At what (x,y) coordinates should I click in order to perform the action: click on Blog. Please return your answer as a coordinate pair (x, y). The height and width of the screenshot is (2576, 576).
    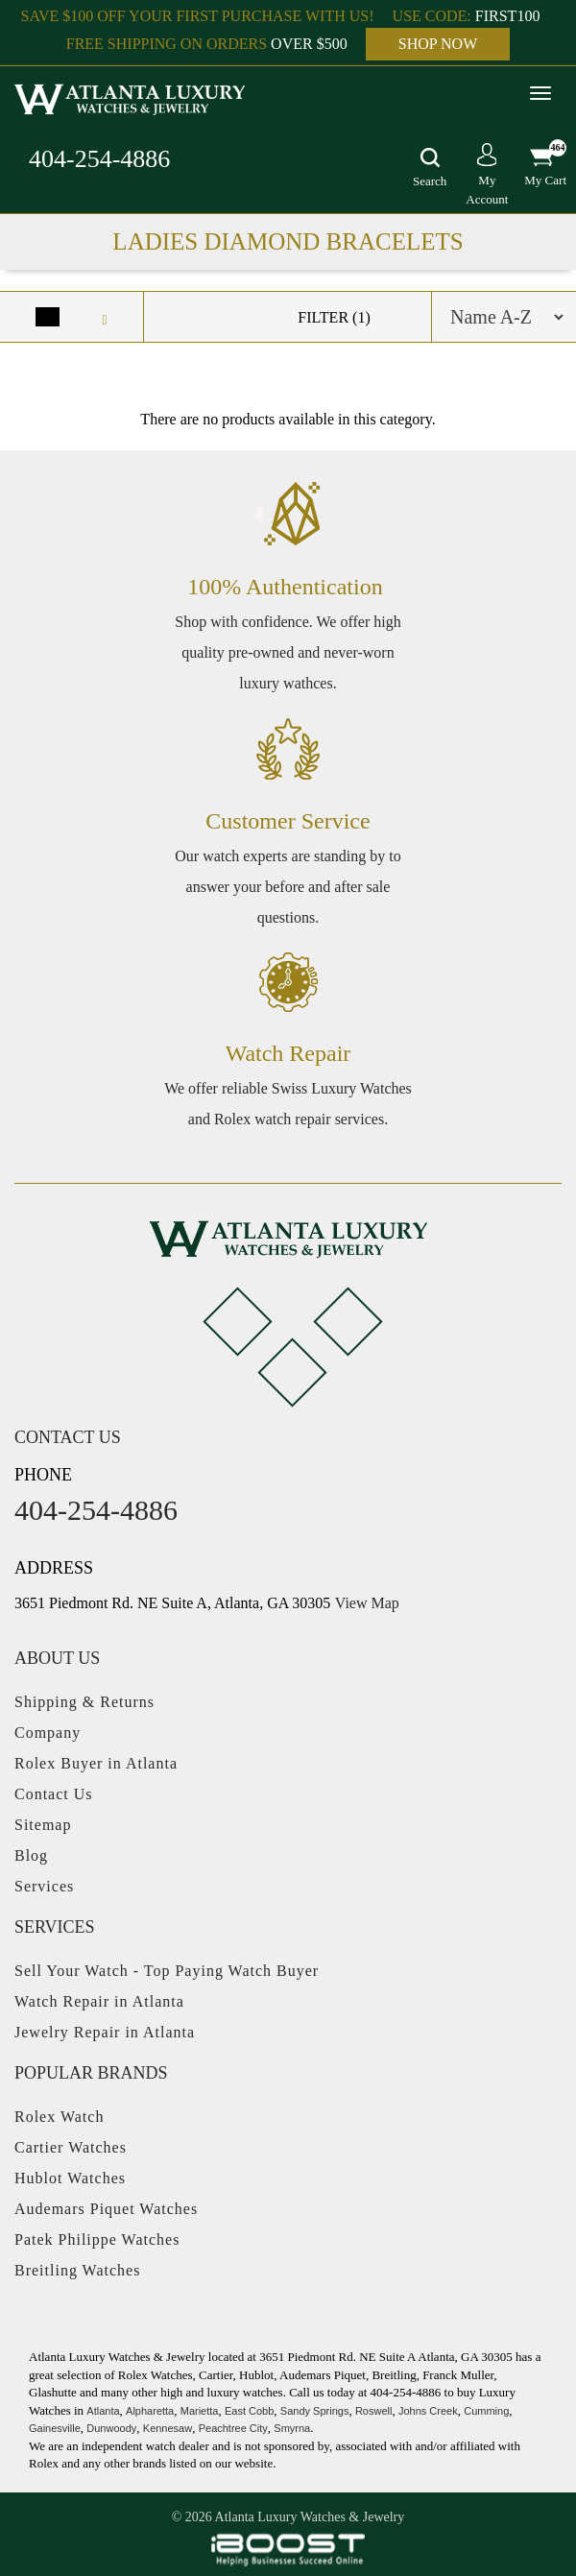
    Looking at the image, I should click on (31, 1855).